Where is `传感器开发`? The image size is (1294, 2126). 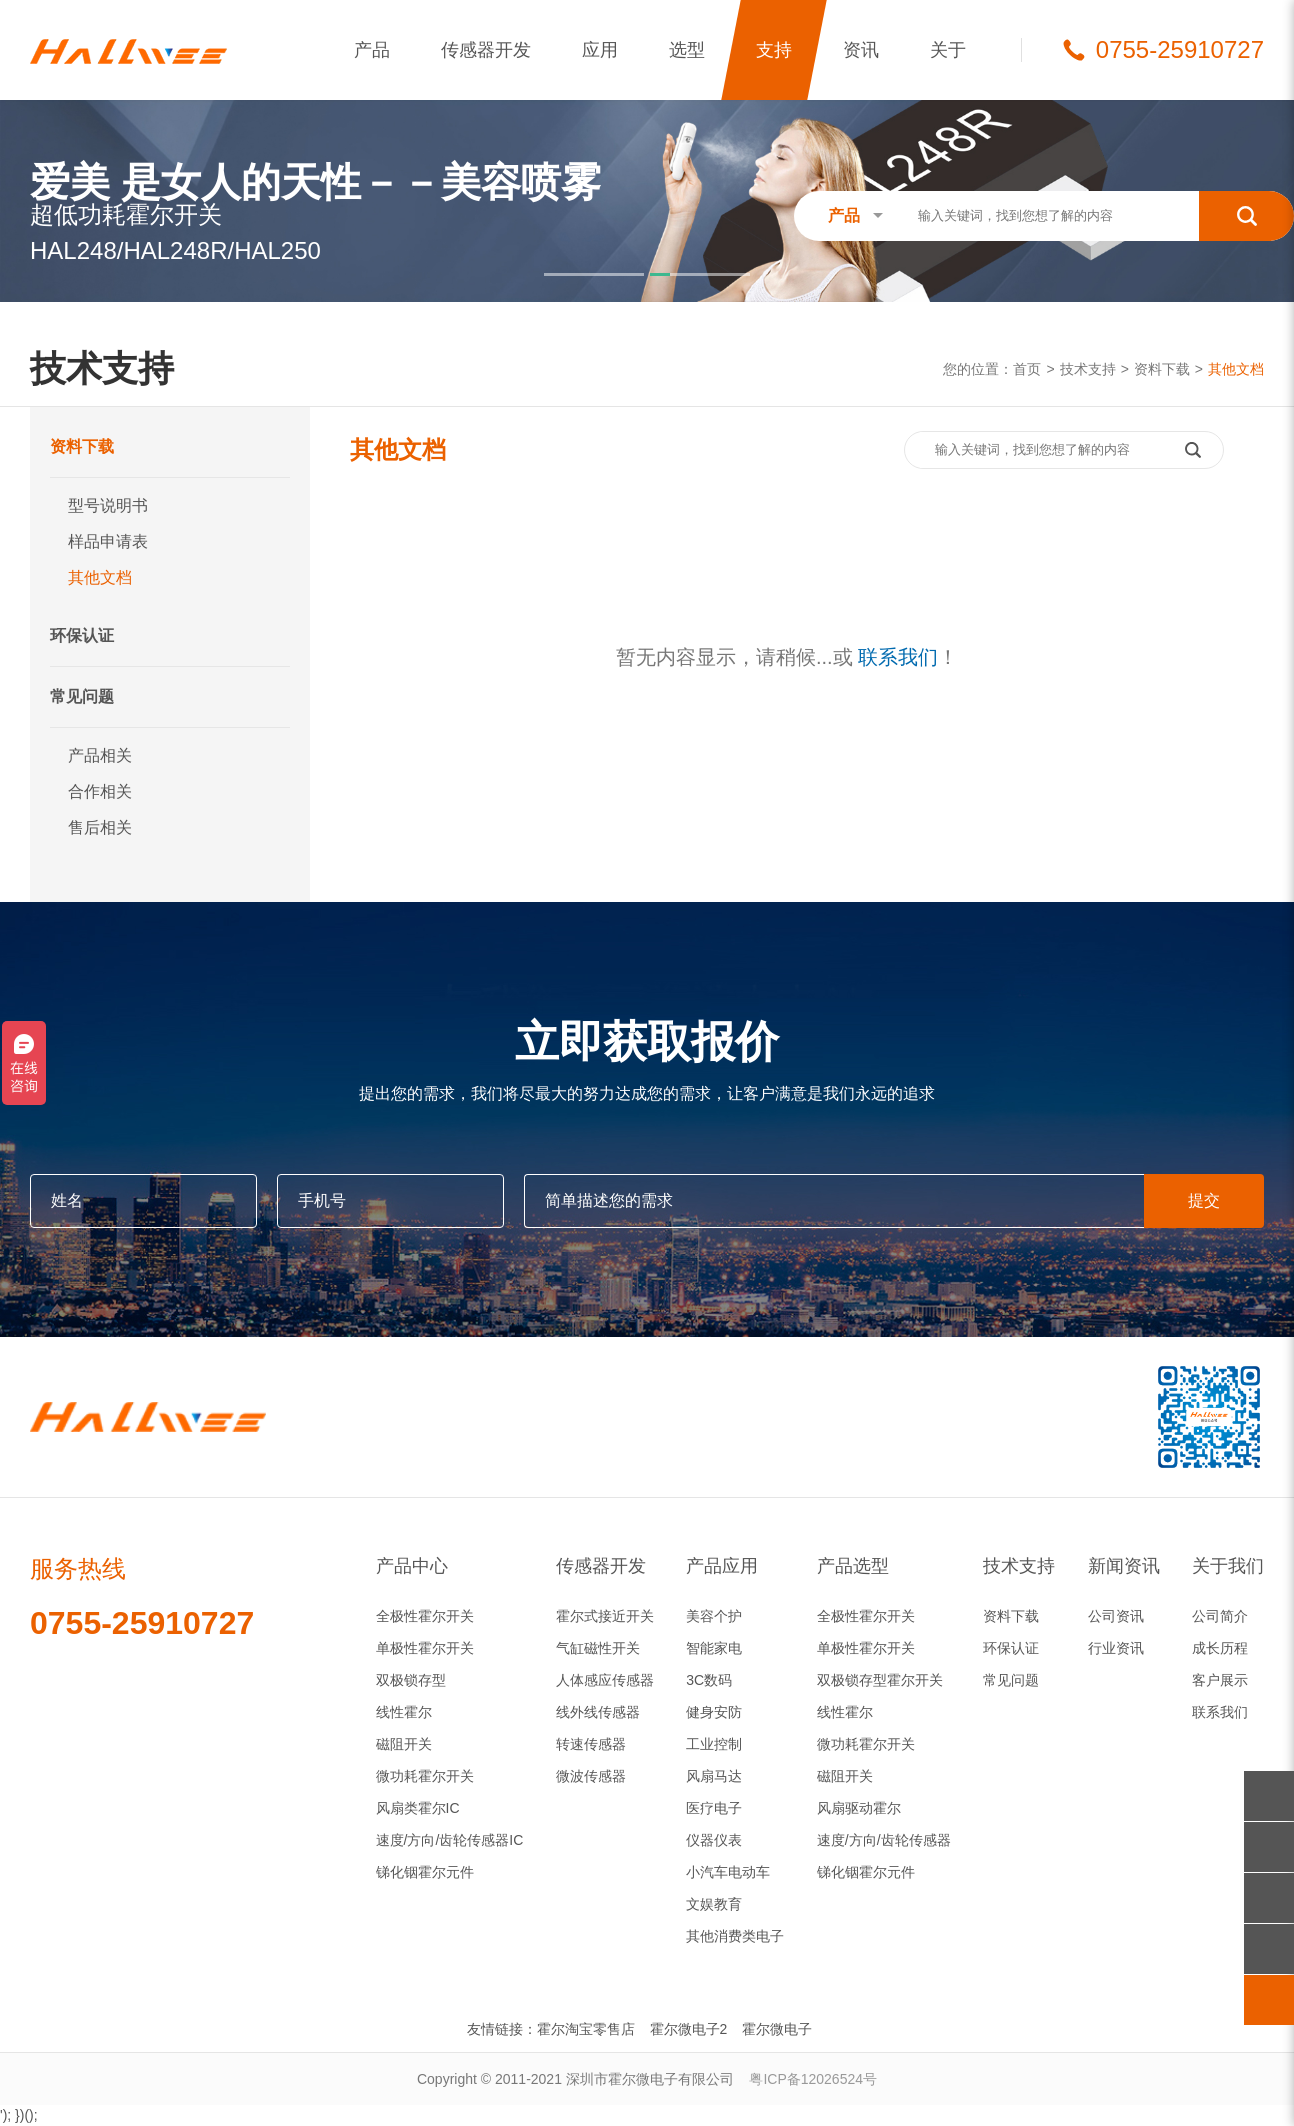 传感器开发 is located at coordinates (486, 50).